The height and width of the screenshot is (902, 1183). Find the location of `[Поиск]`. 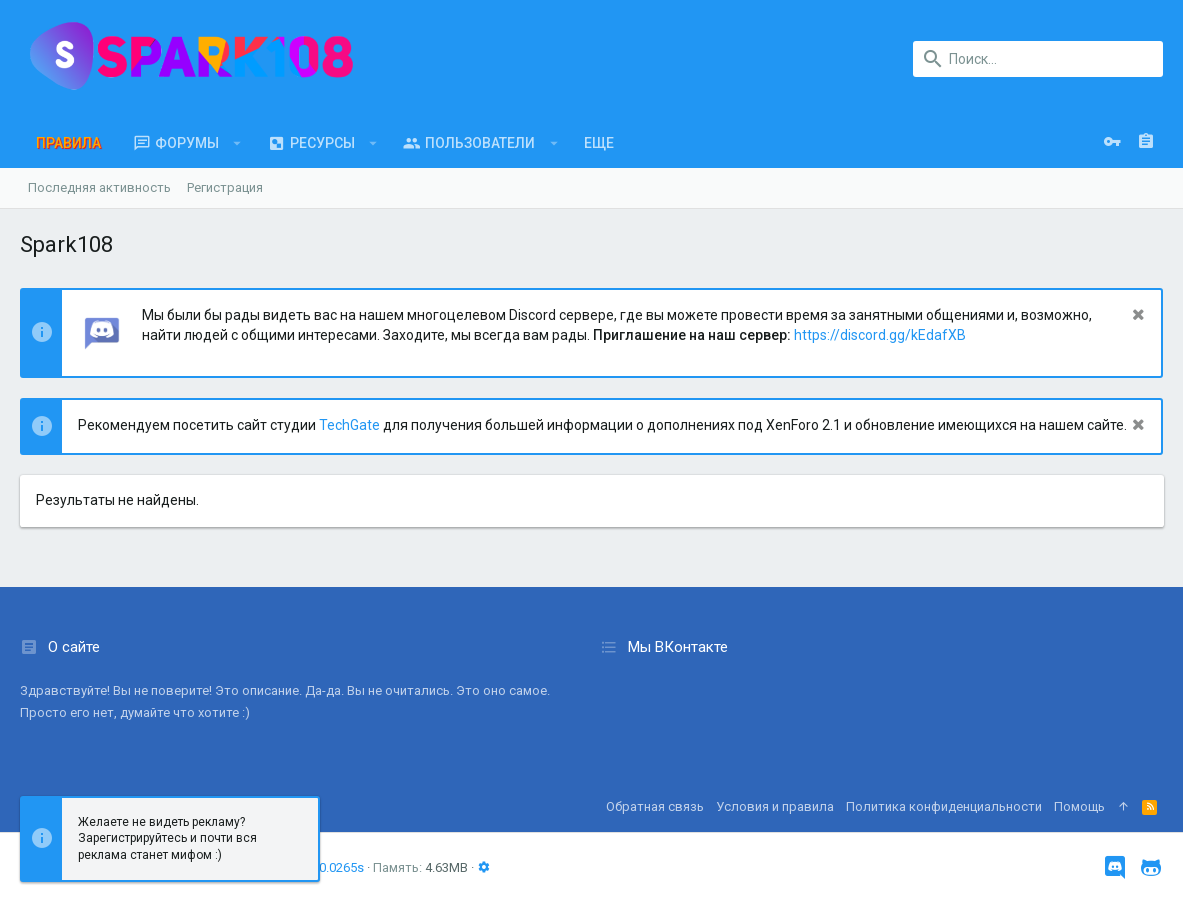

[Поиск] is located at coordinates (1038, 59).